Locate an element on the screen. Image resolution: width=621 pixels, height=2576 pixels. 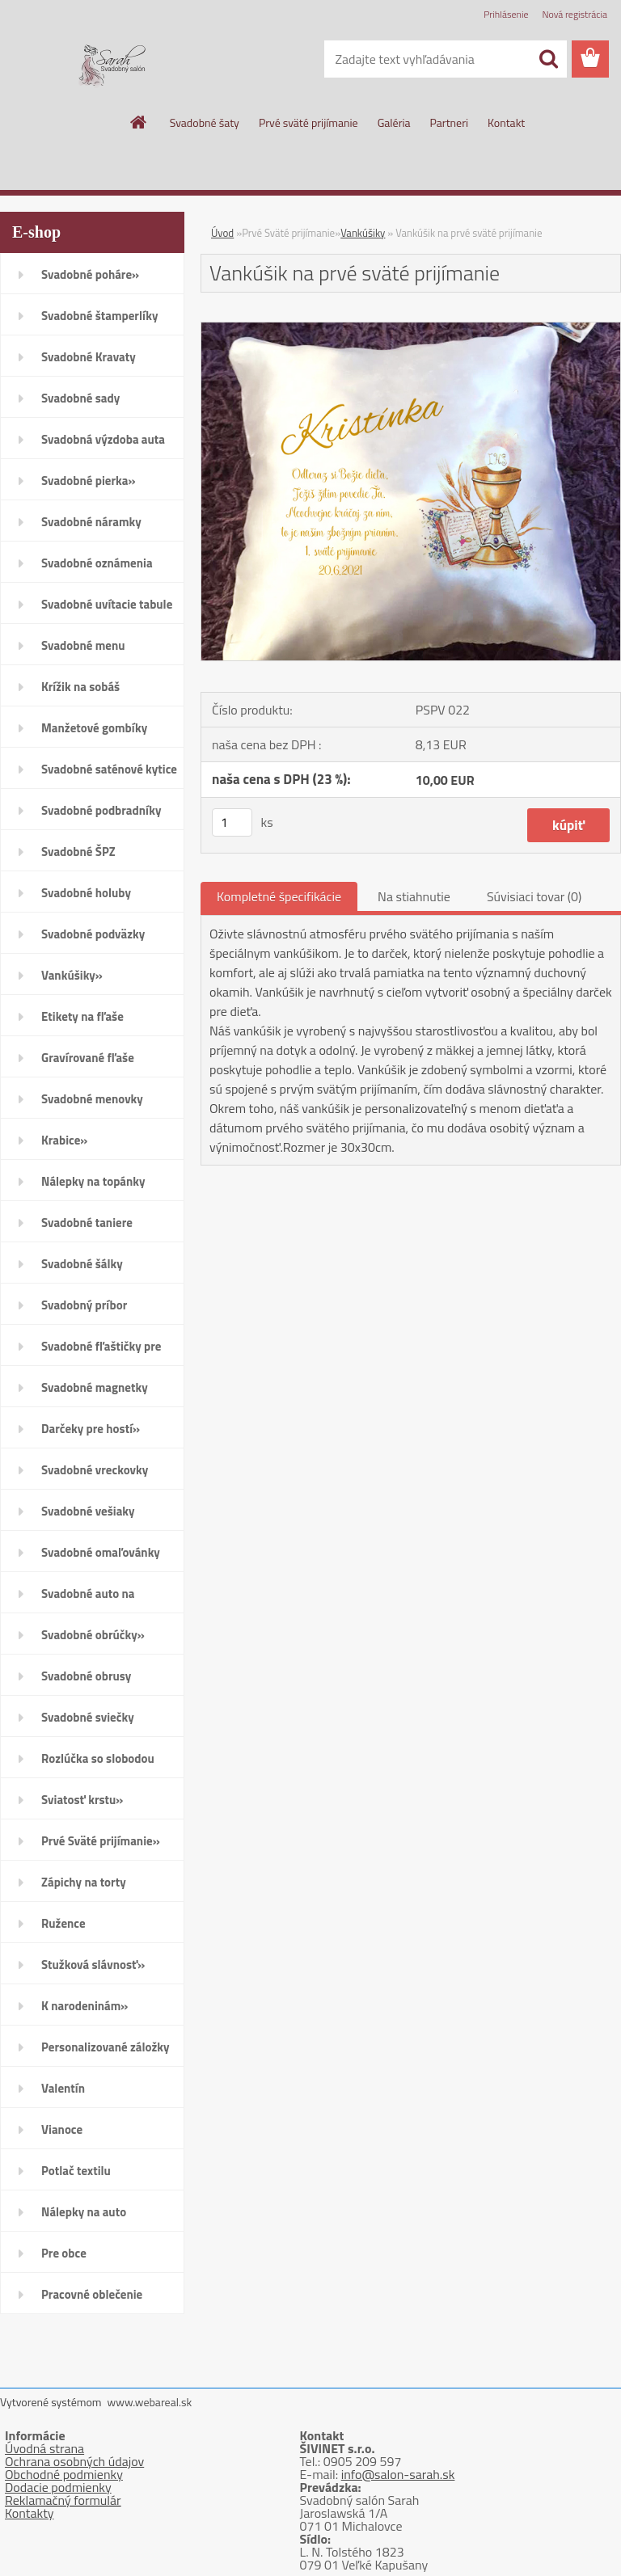
Svadobné podväzky is located at coordinates (93, 934).